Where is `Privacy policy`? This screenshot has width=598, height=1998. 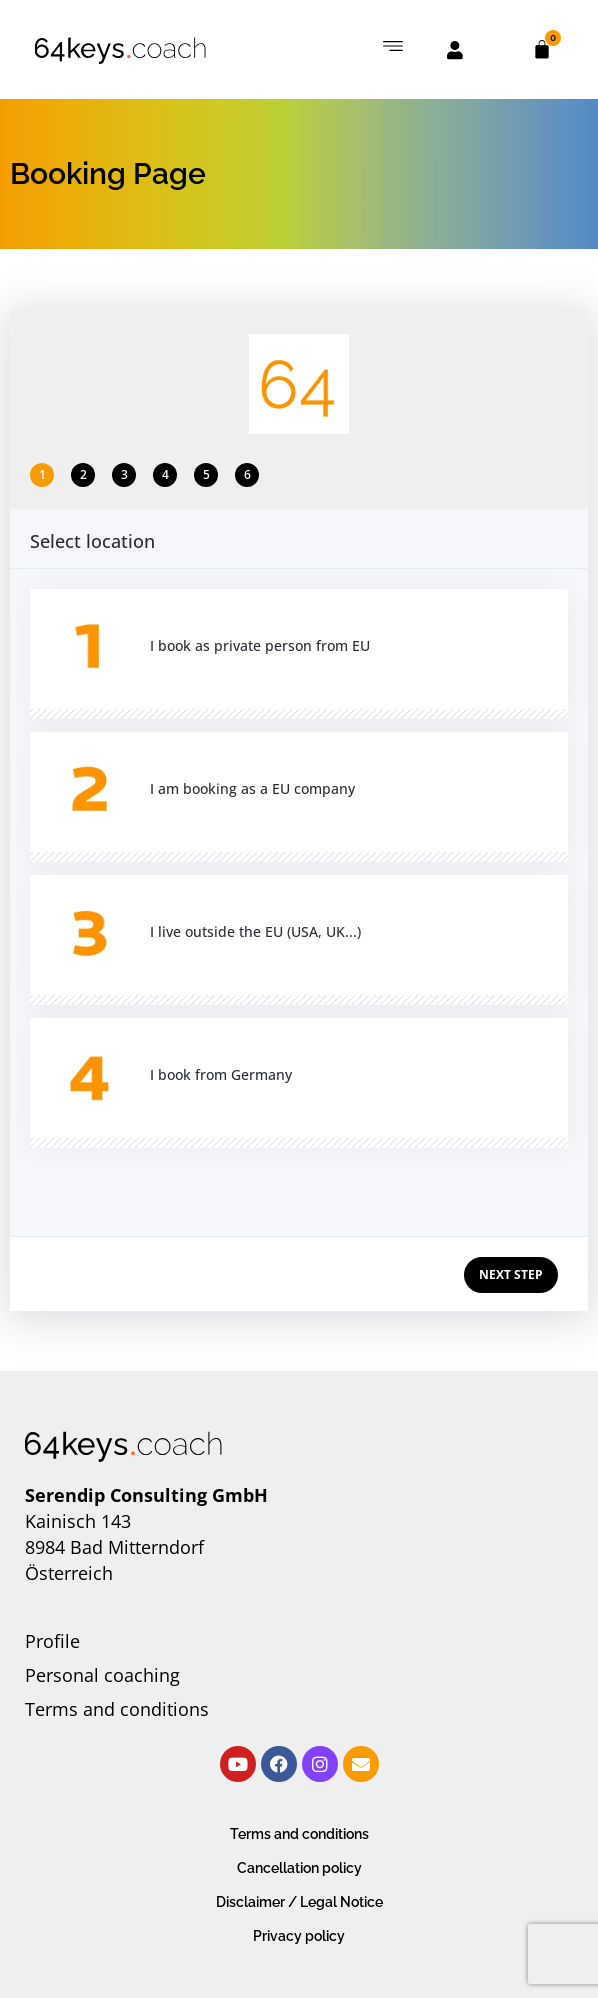 Privacy policy is located at coordinates (299, 1936).